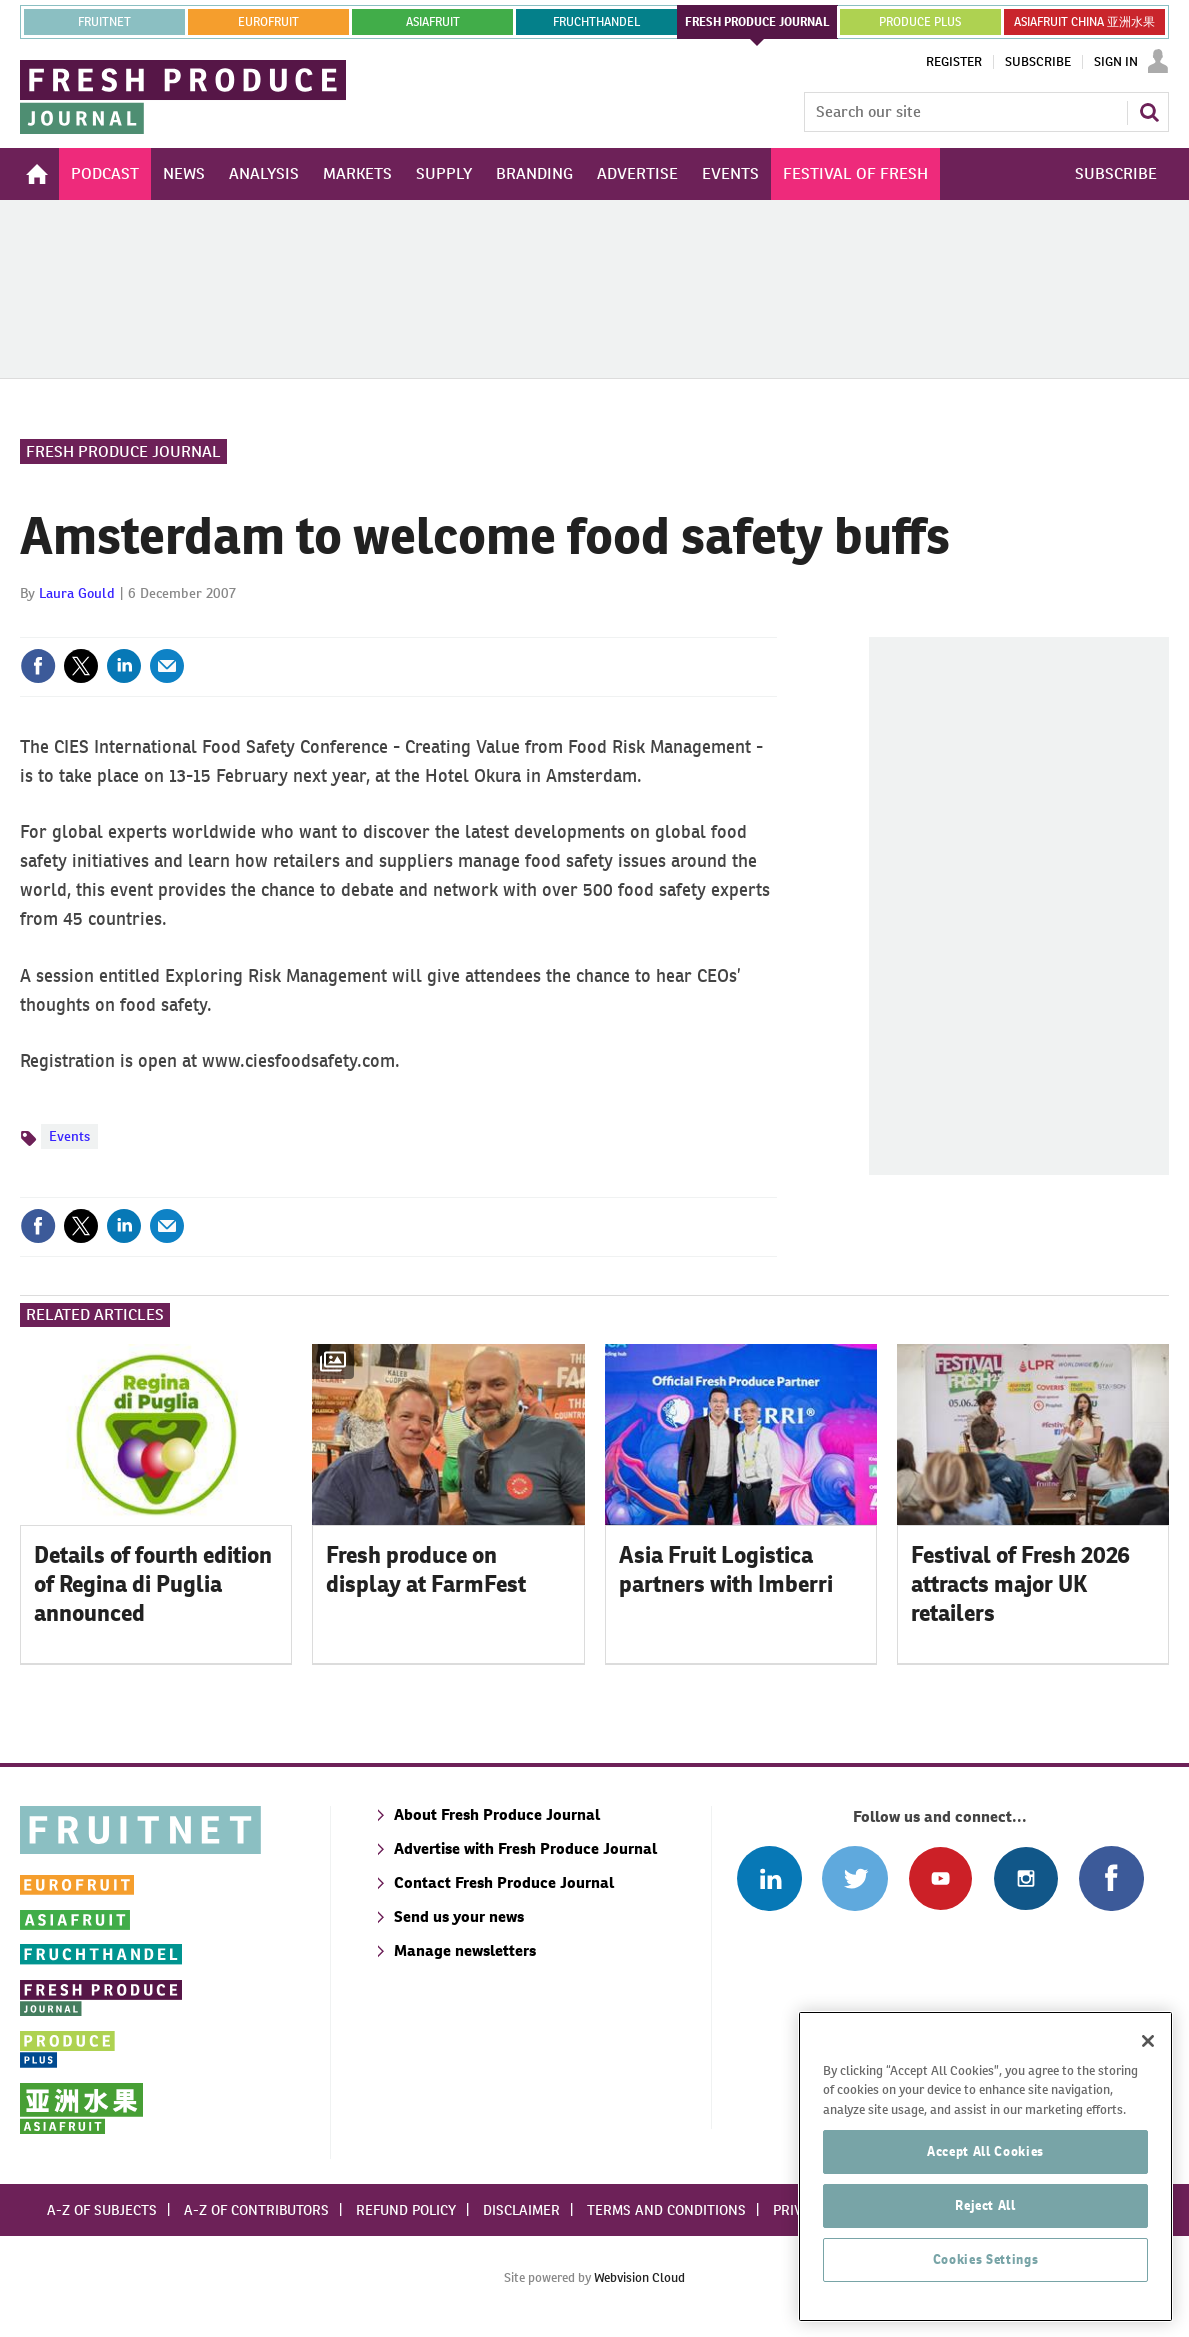 The image size is (1189, 2337). What do you see at coordinates (985, 2211) in the screenshot?
I see `Accept All Cookies` at bounding box center [985, 2211].